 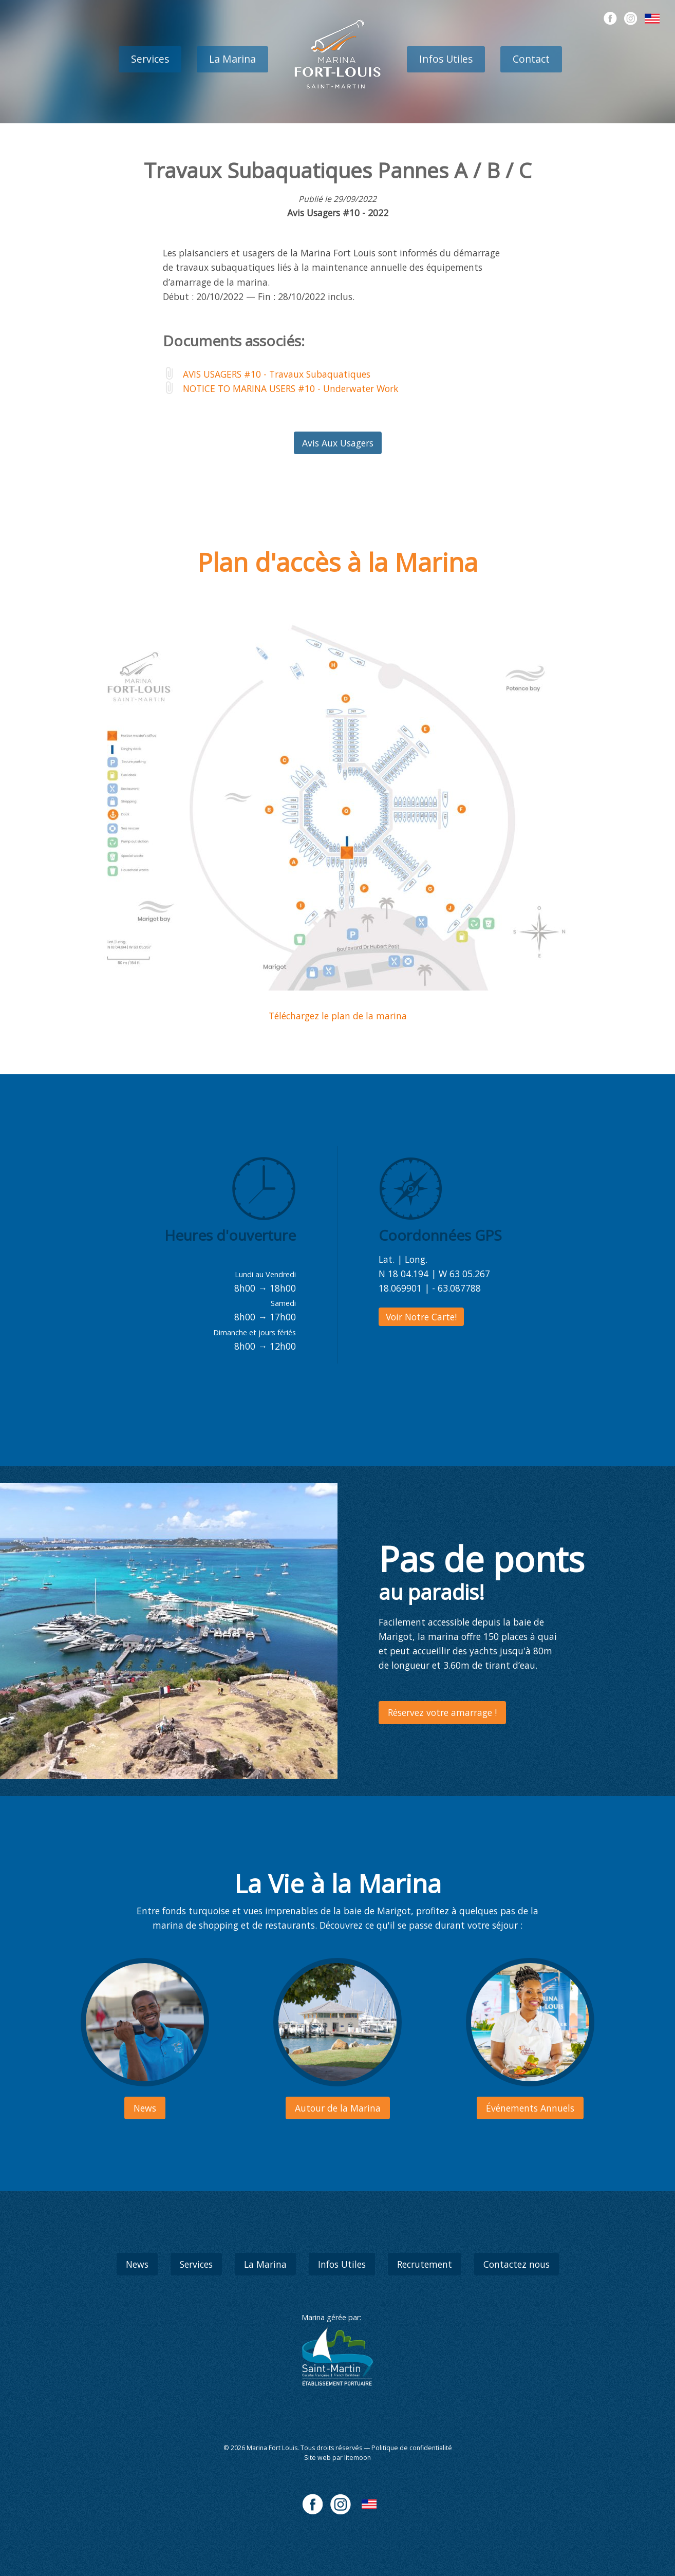 What do you see at coordinates (276, 374) in the screenshot?
I see `AVIS USAGERS #10 - Travaux Subaquatiques` at bounding box center [276, 374].